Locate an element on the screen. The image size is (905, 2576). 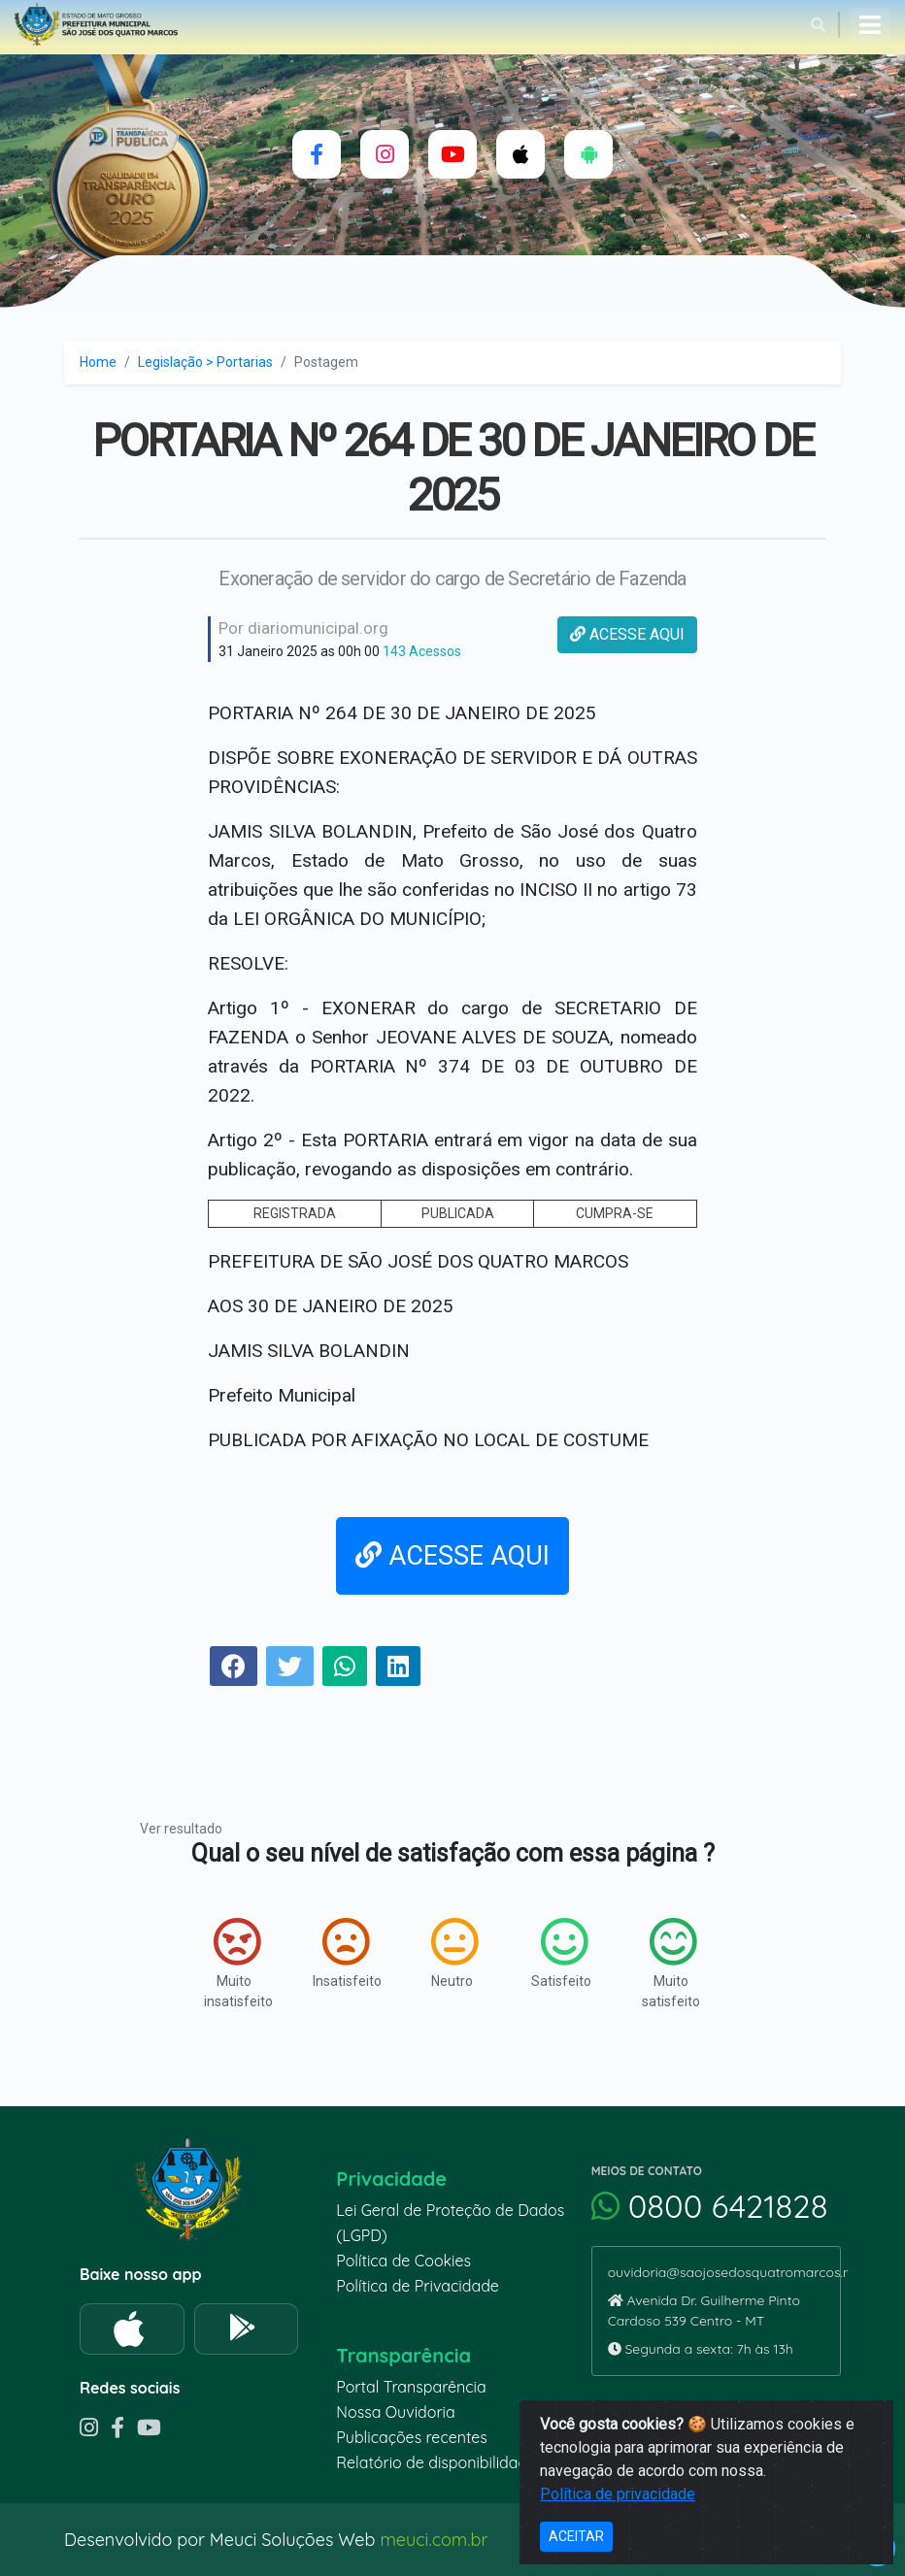
Relatório de disponibilidade is located at coordinates (436, 2462).